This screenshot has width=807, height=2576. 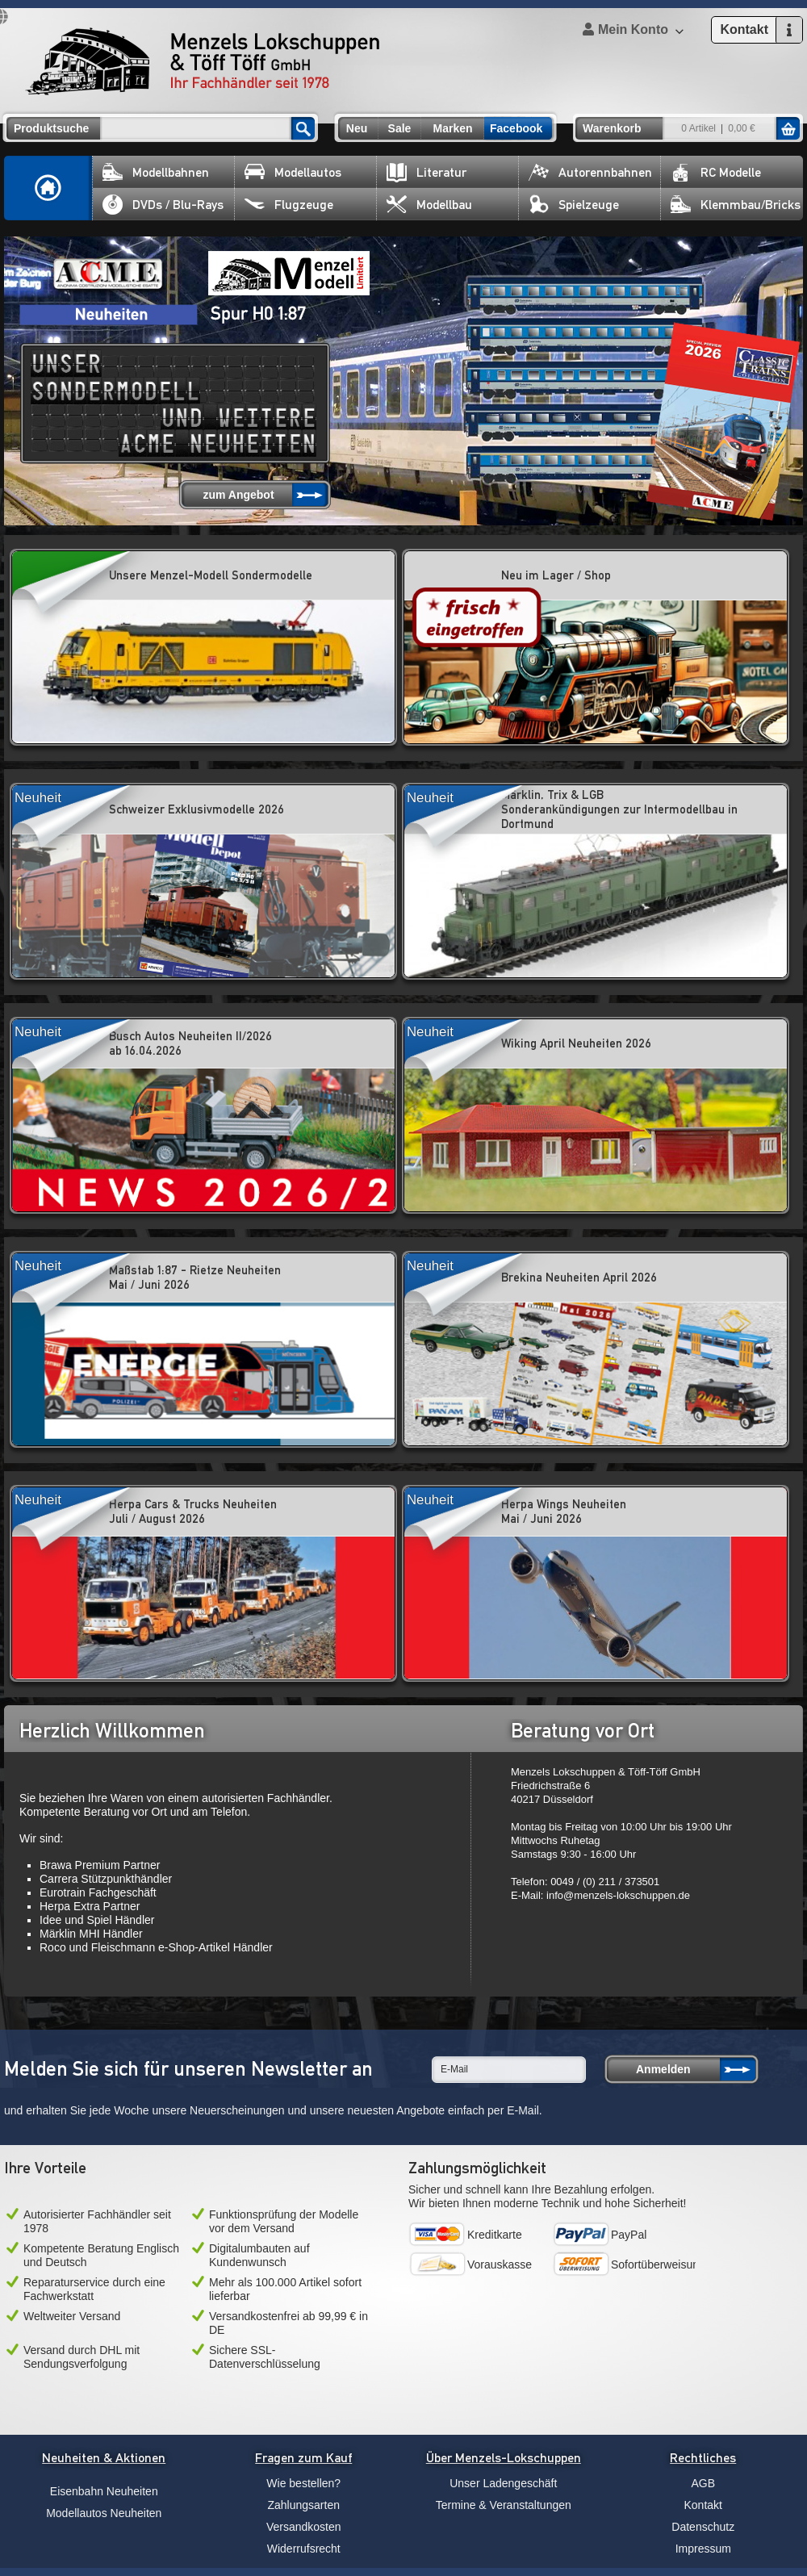 I want to click on Klemmbau/Bricks, so click(x=736, y=204).